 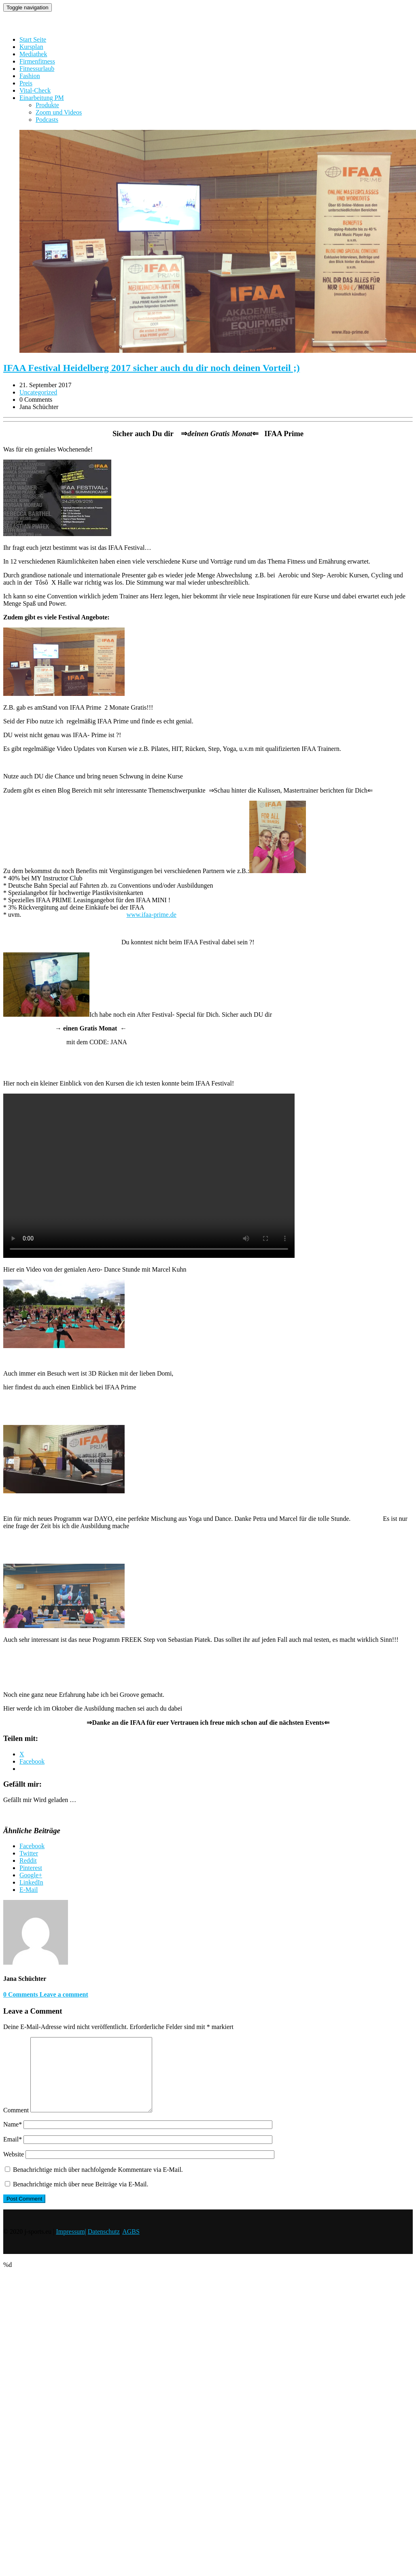 What do you see at coordinates (21, 1994) in the screenshot?
I see `0 Comments` at bounding box center [21, 1994].